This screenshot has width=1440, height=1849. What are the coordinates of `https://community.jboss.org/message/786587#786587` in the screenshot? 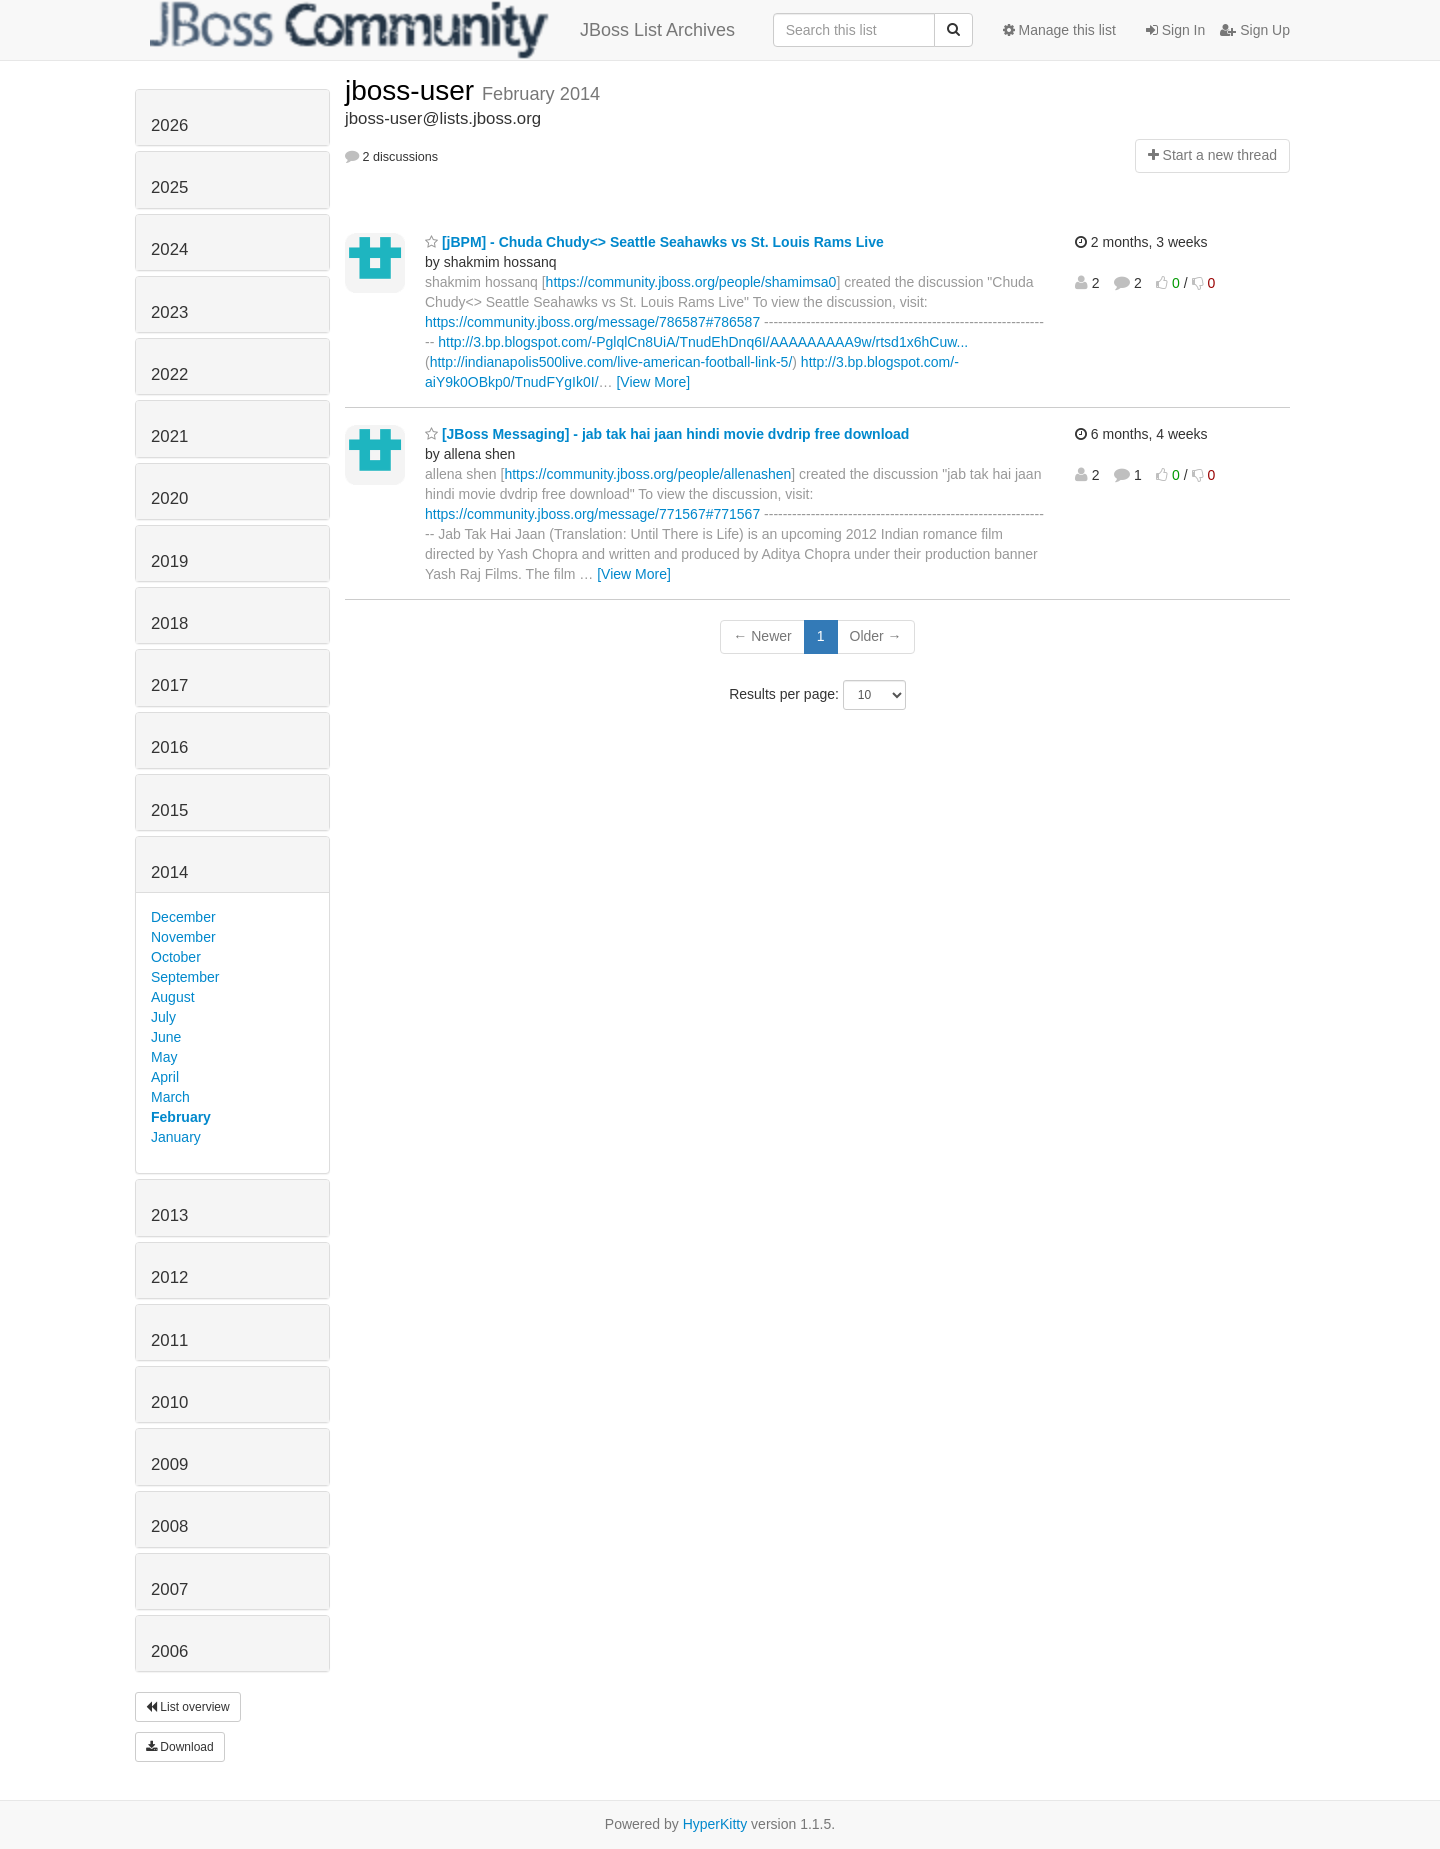 It's located at (592, 322).